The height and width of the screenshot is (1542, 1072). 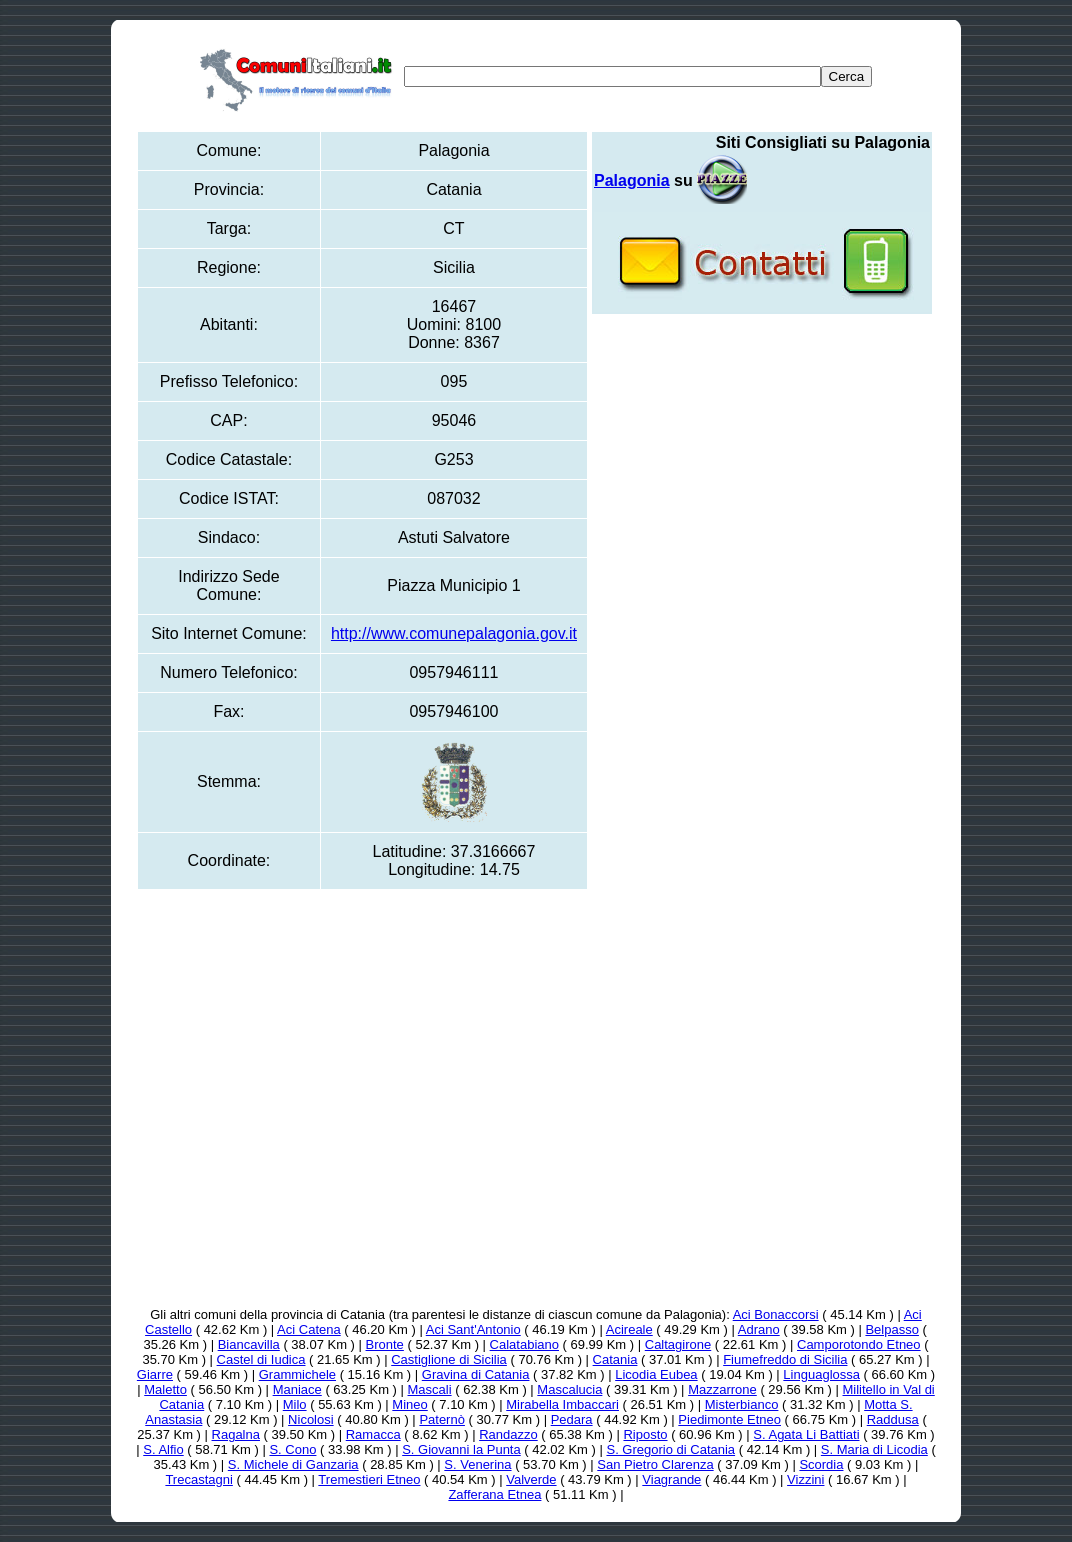 I want to click on Zafferana Etnea, so click(x=494, y=1494).